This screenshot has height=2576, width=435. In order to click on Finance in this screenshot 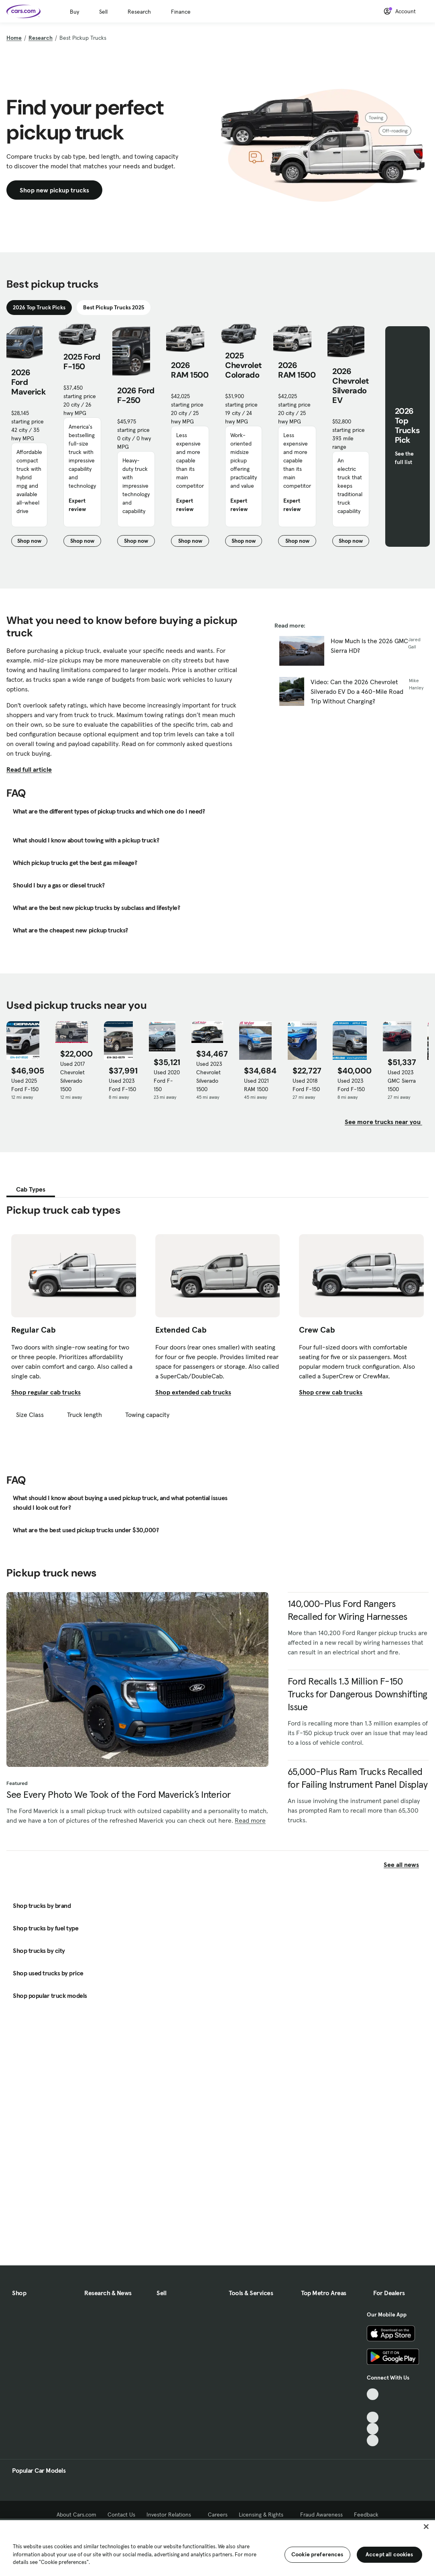, I will do `click(181, 11)`.